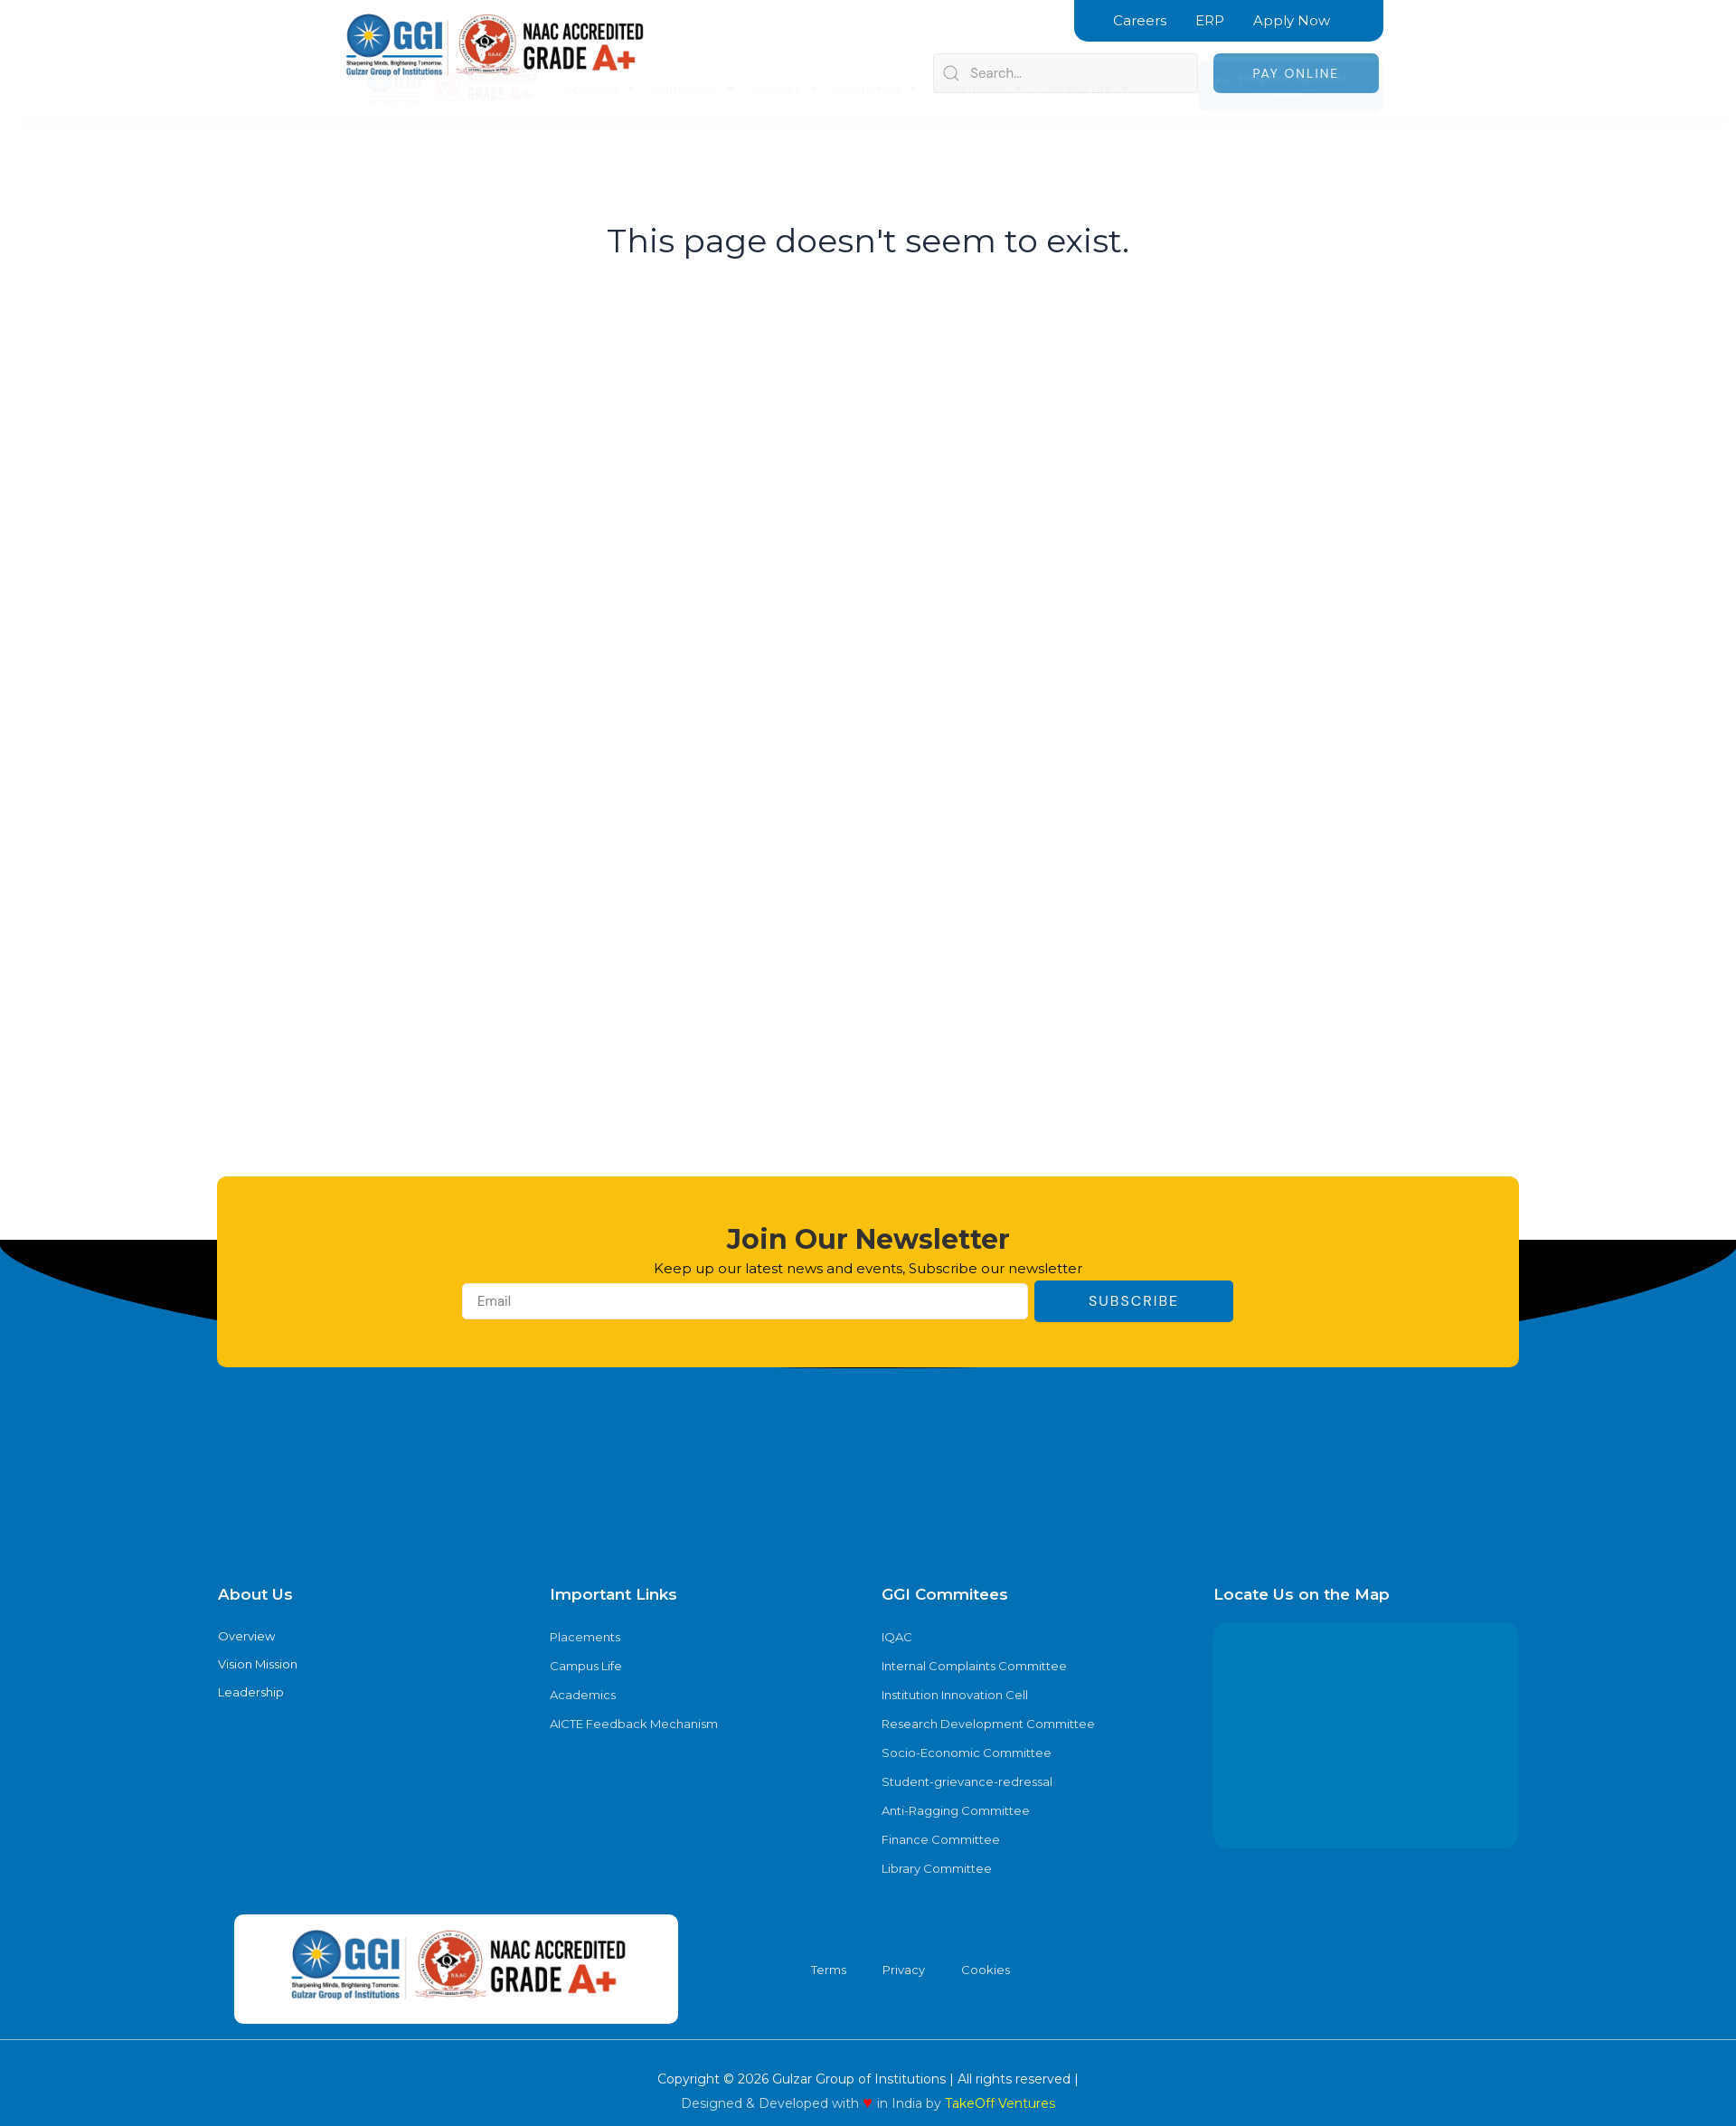  Describe the element at coordinates (967, 1752) in the screenshot. I see `Socio-Economic Committee` at that location.